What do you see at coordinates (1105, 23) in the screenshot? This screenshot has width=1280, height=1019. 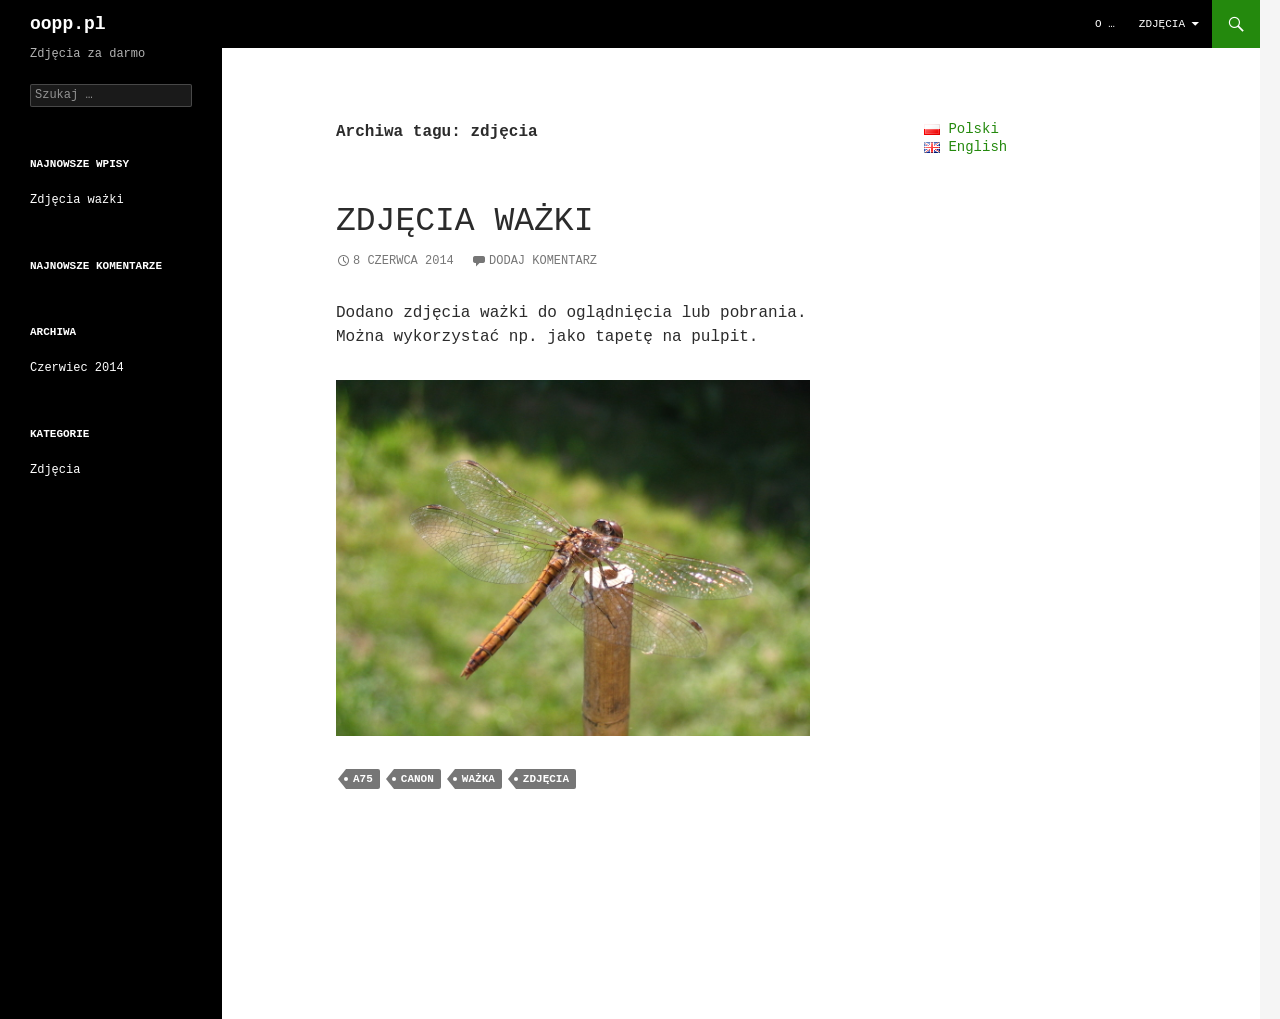 I see `O …` at bounding box center [1105, 23].